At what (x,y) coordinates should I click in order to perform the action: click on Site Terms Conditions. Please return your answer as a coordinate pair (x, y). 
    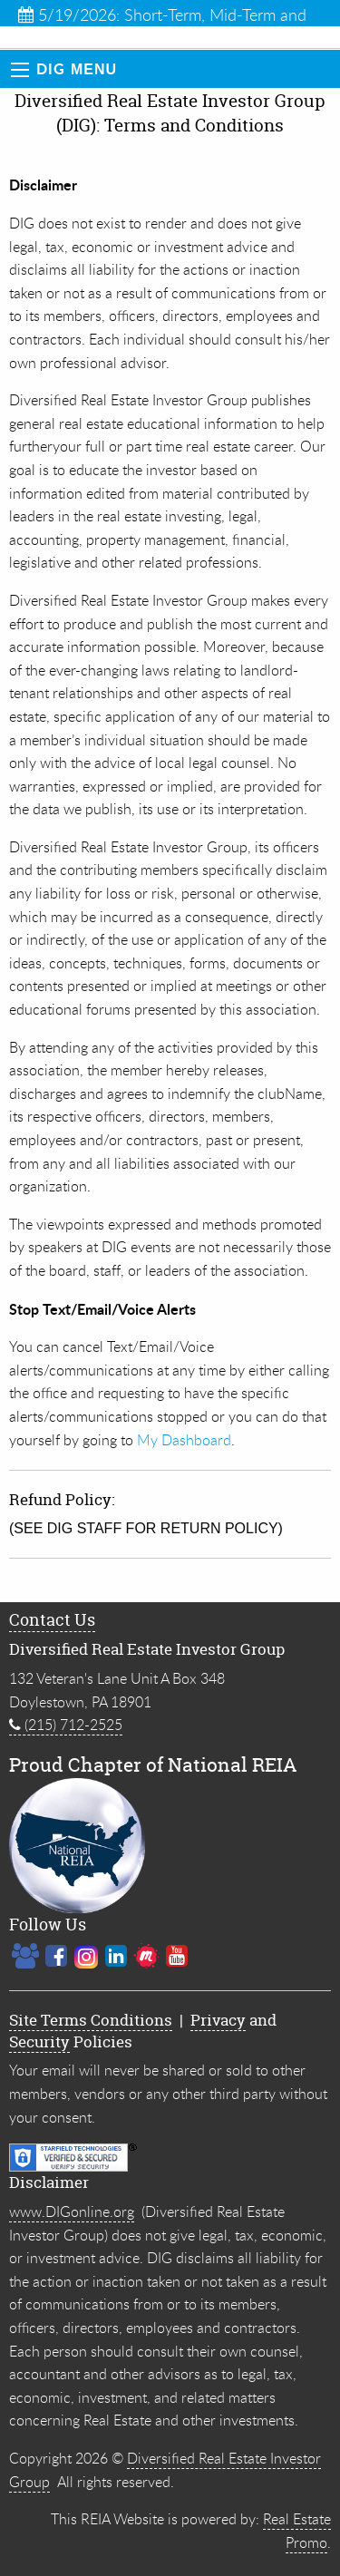
    Looking at the image, I should click on (90, 2019).